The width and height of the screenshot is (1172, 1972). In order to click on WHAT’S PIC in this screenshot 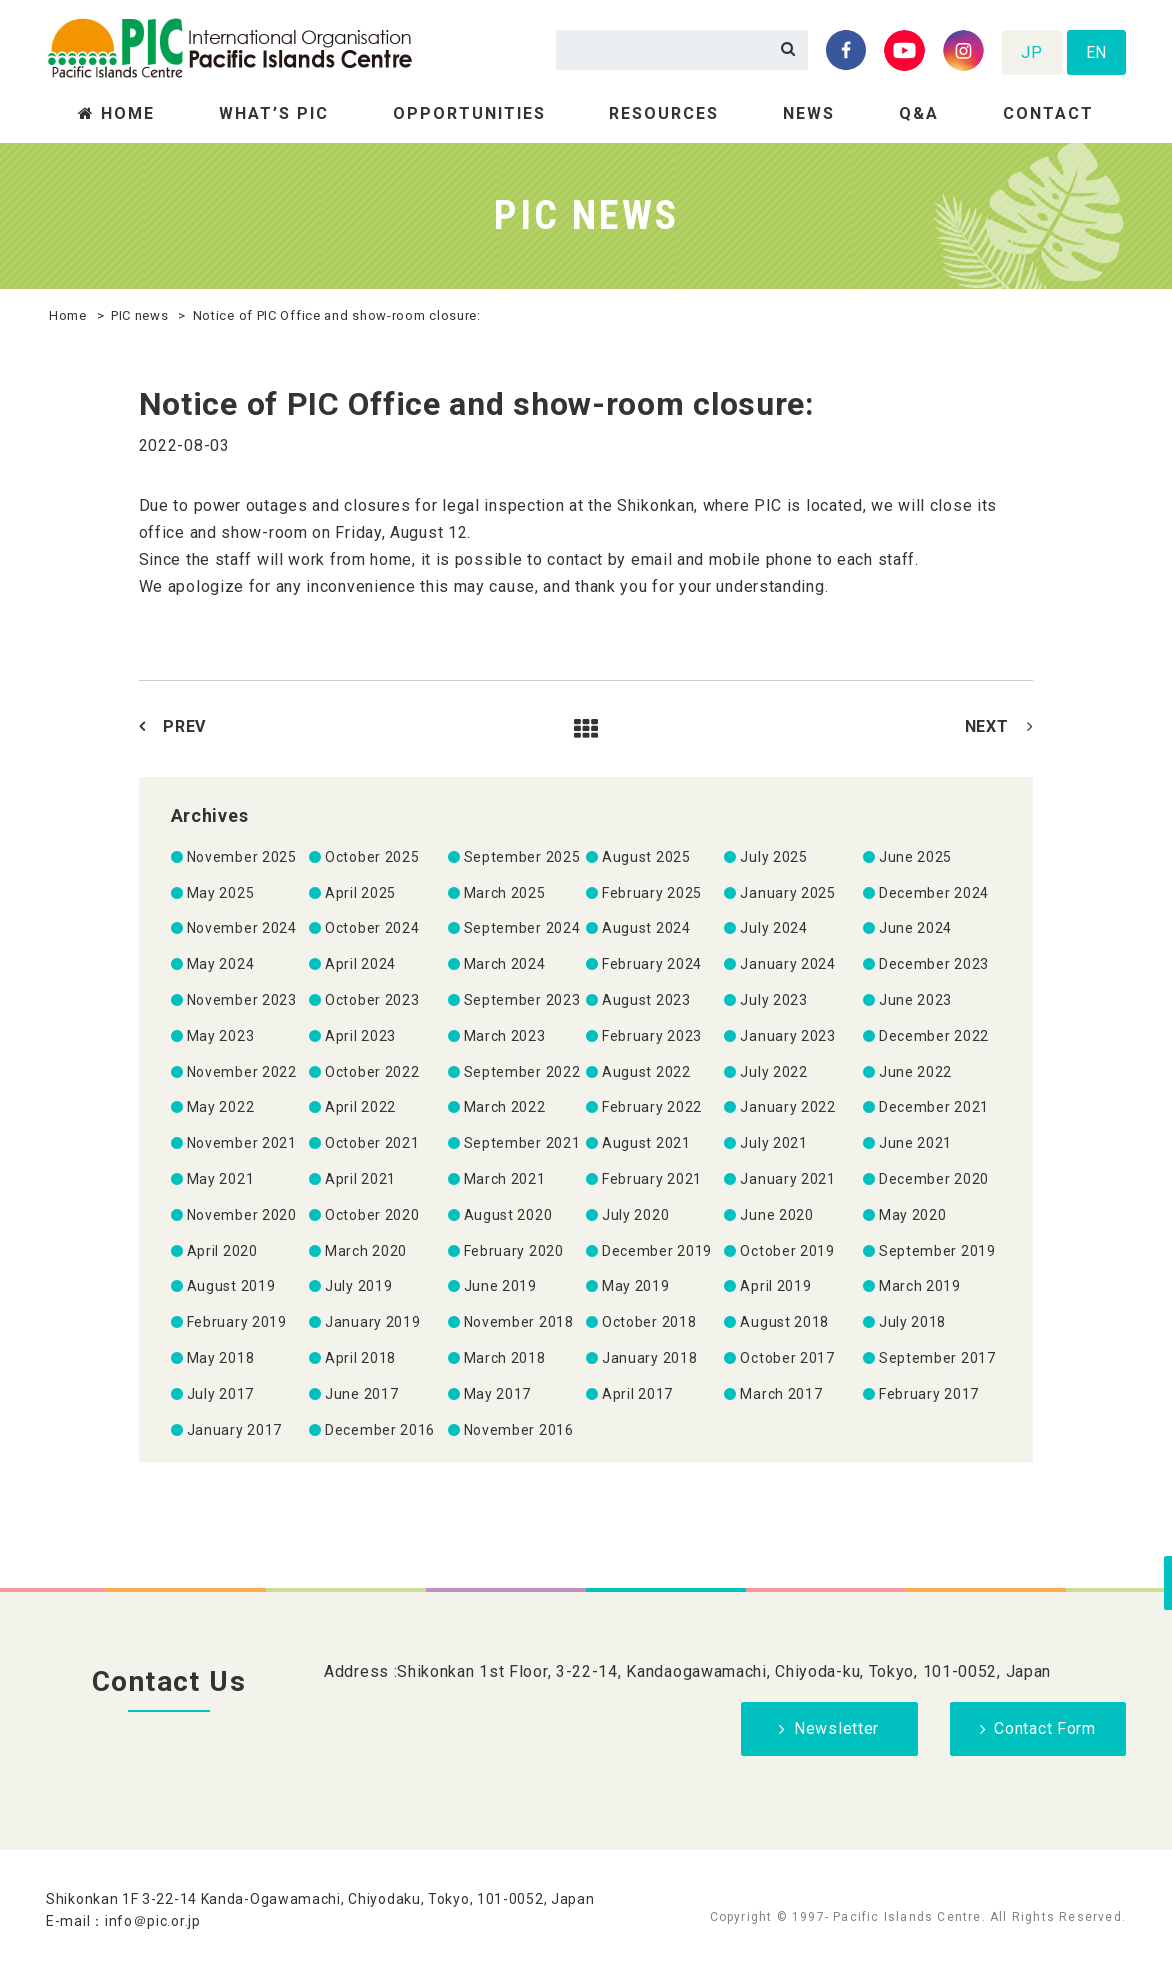, I will do `click(274, 113)`.